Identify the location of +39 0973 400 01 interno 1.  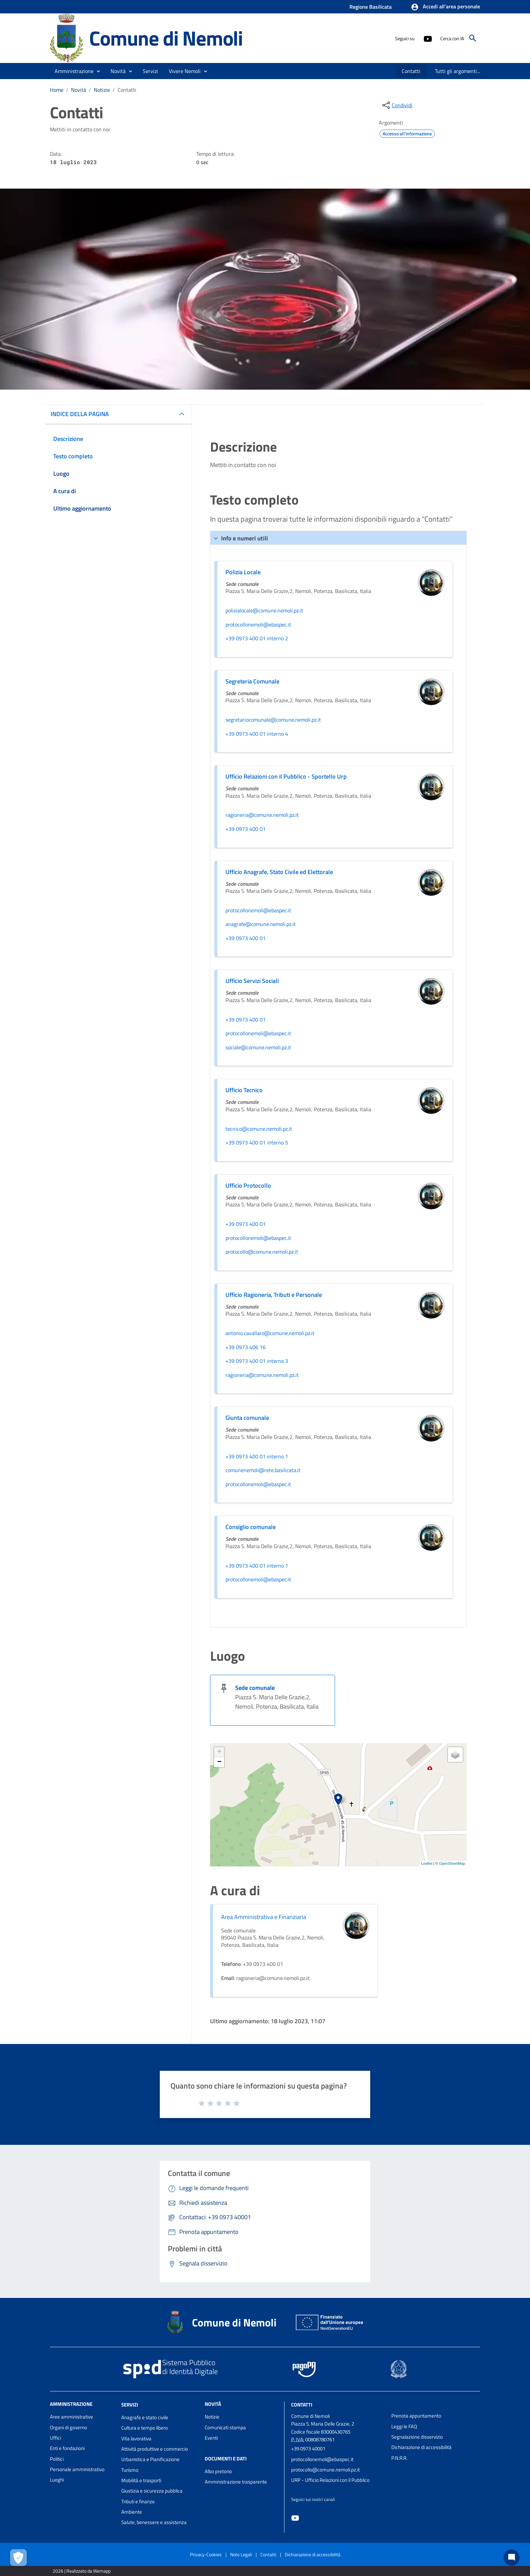
(256, 1456).